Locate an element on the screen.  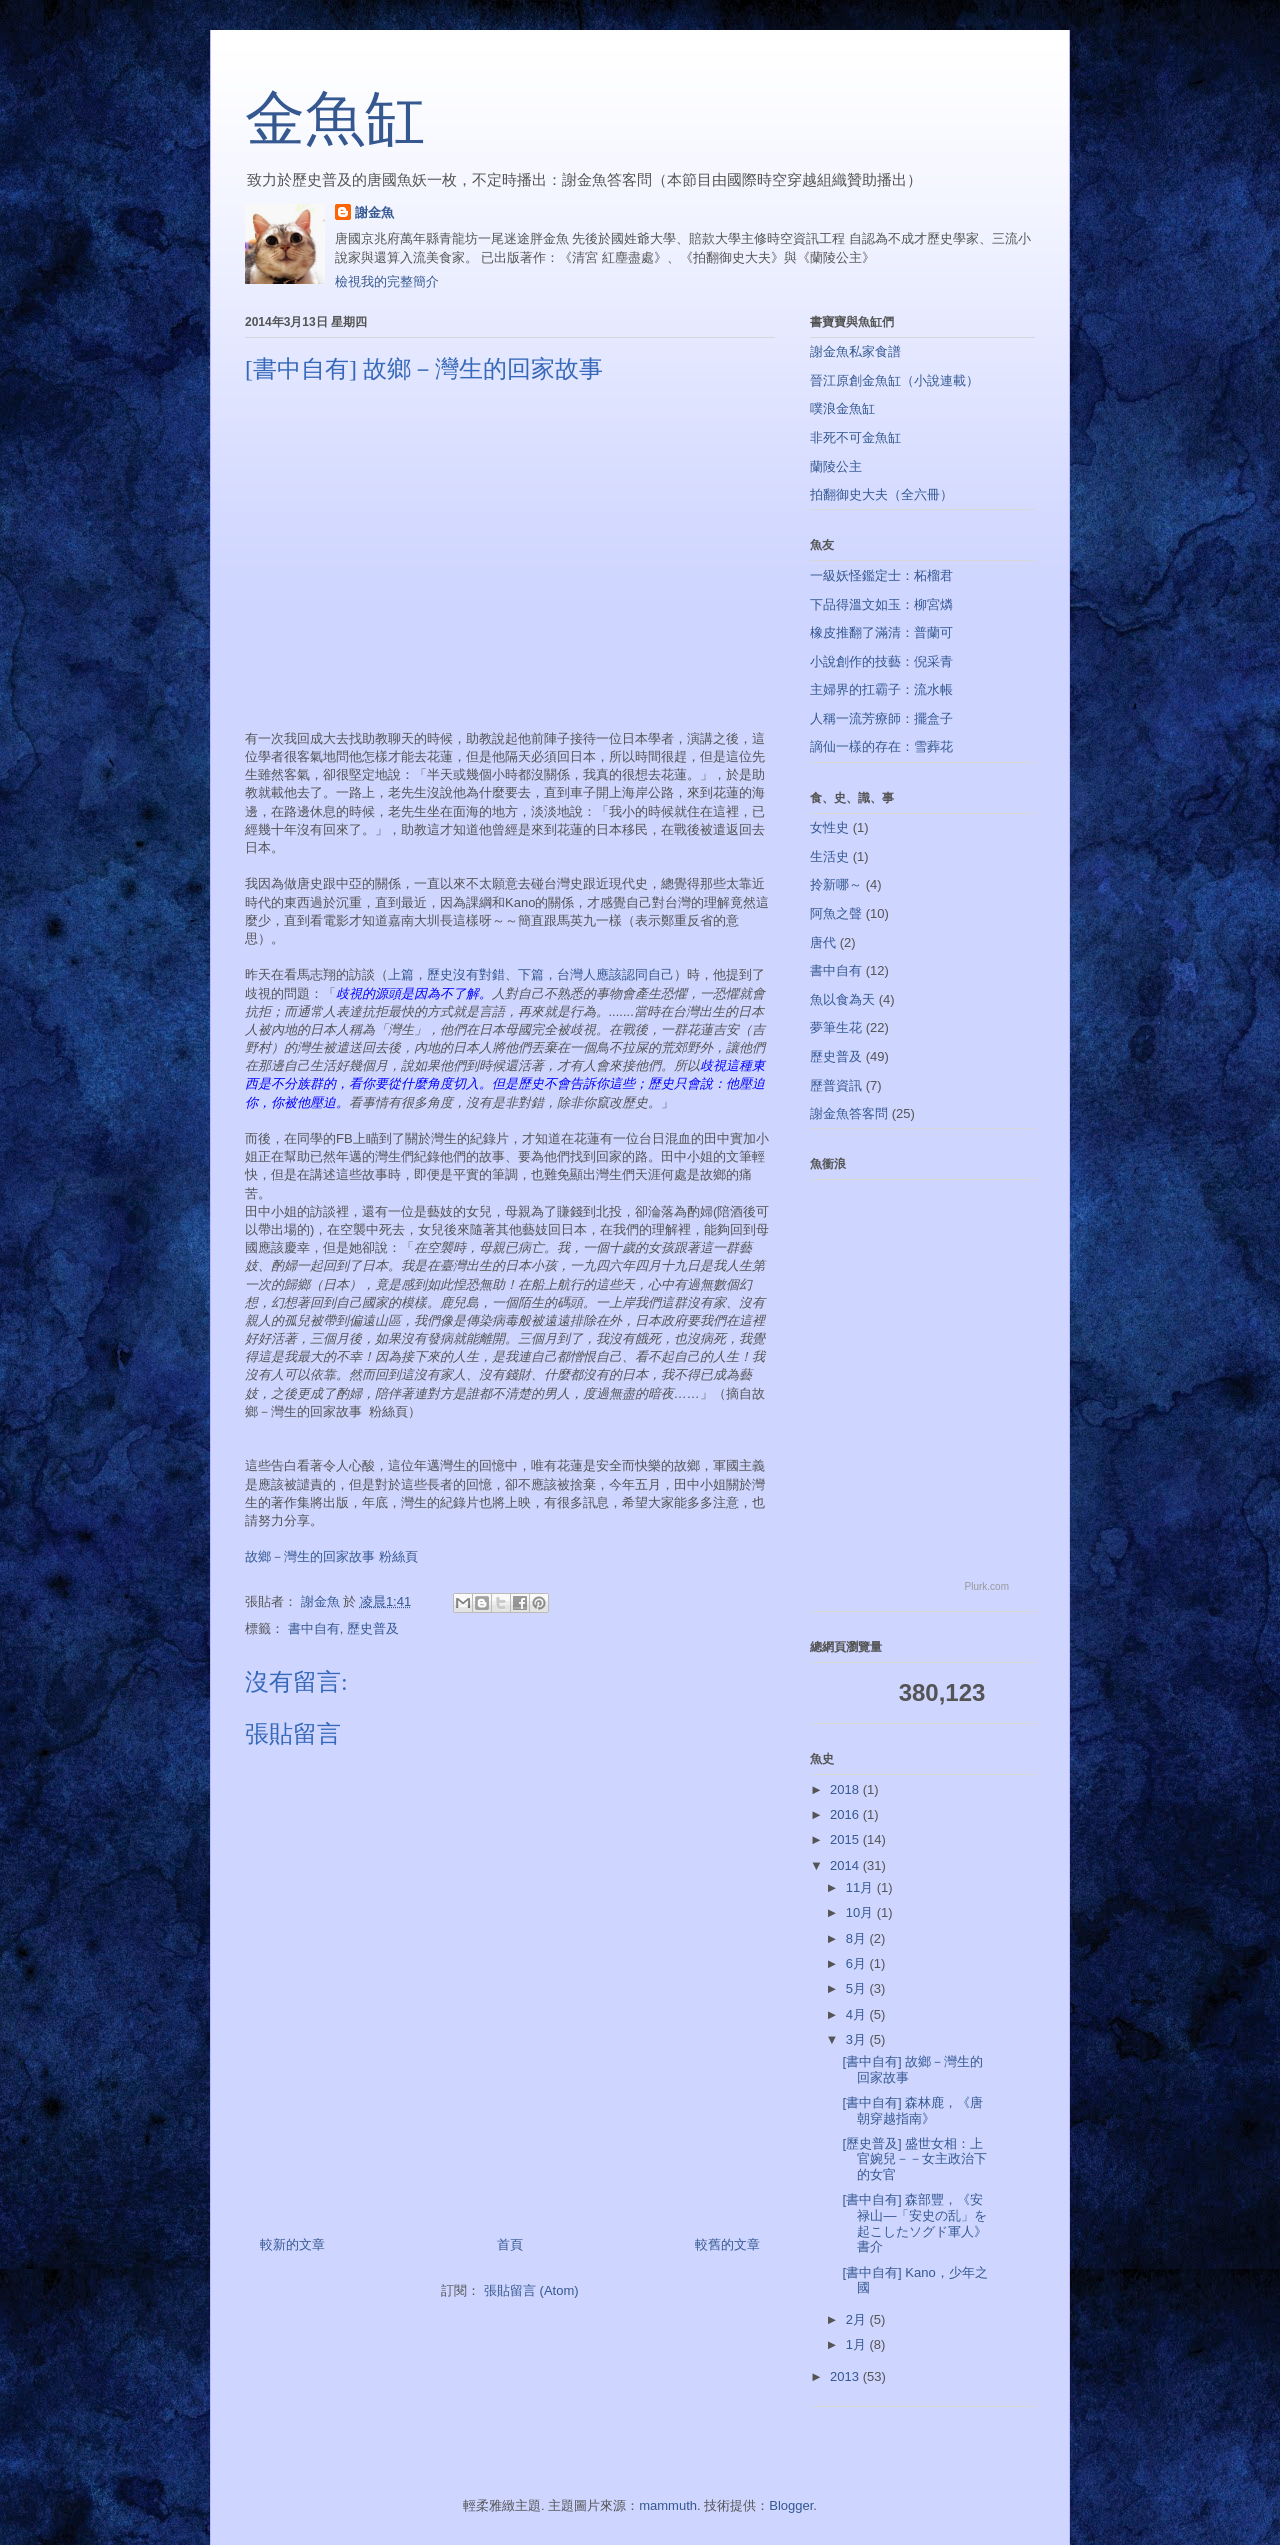
[書中自有] 森部豐，《安禄山―「安史の乱」を起こしたソグド軍人》書介 is located at coordinates (914, 2223).